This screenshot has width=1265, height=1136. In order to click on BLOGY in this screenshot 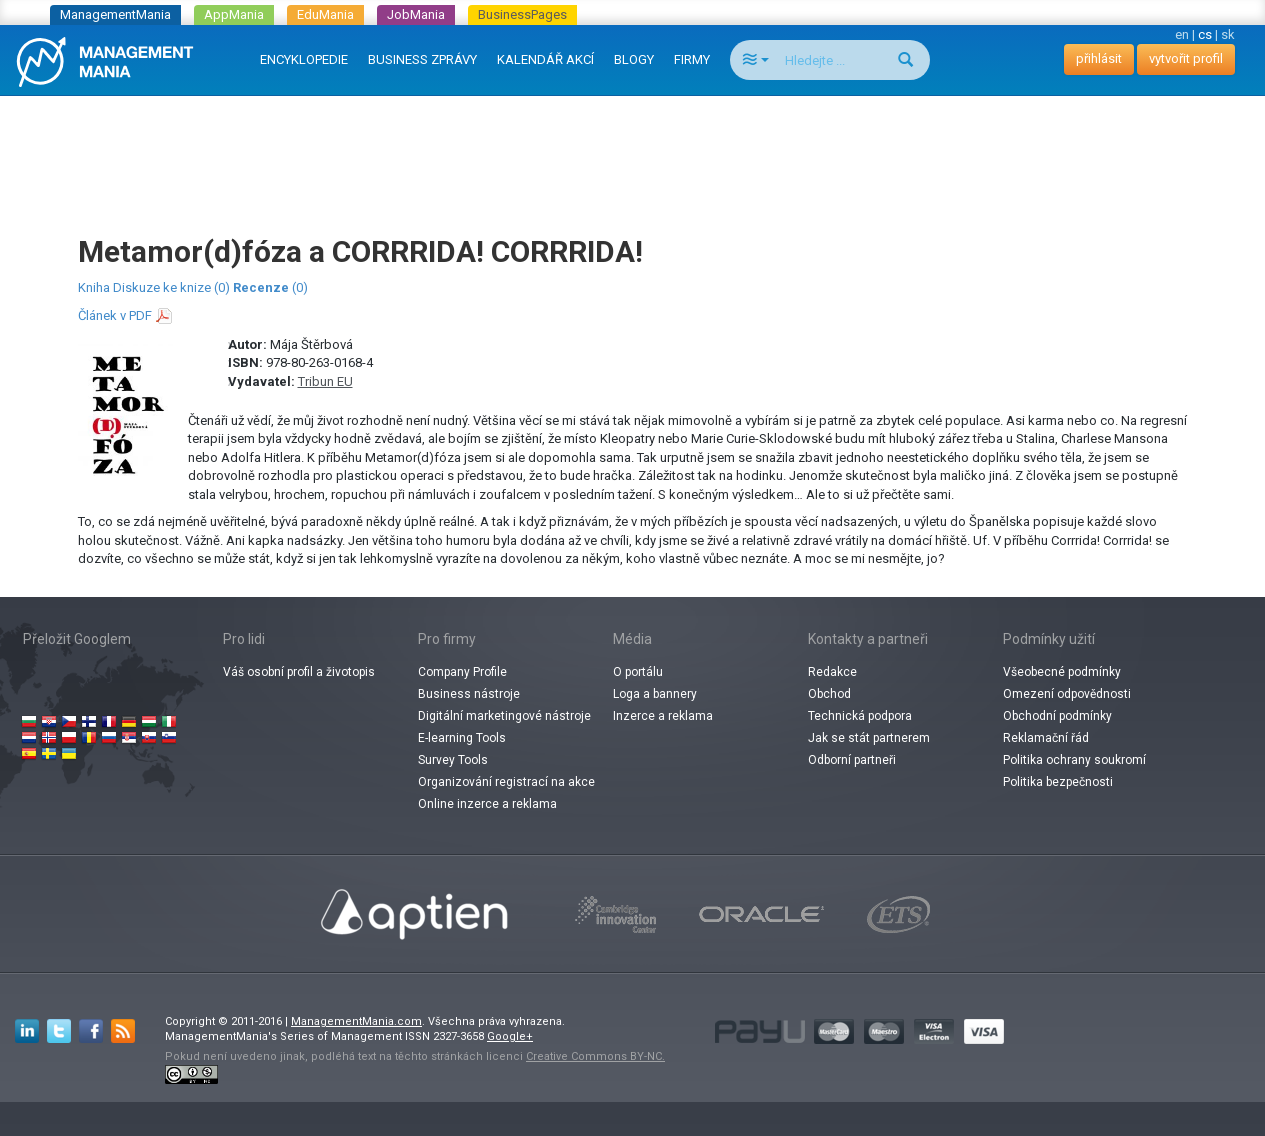, I will do `click(634, 59)`.